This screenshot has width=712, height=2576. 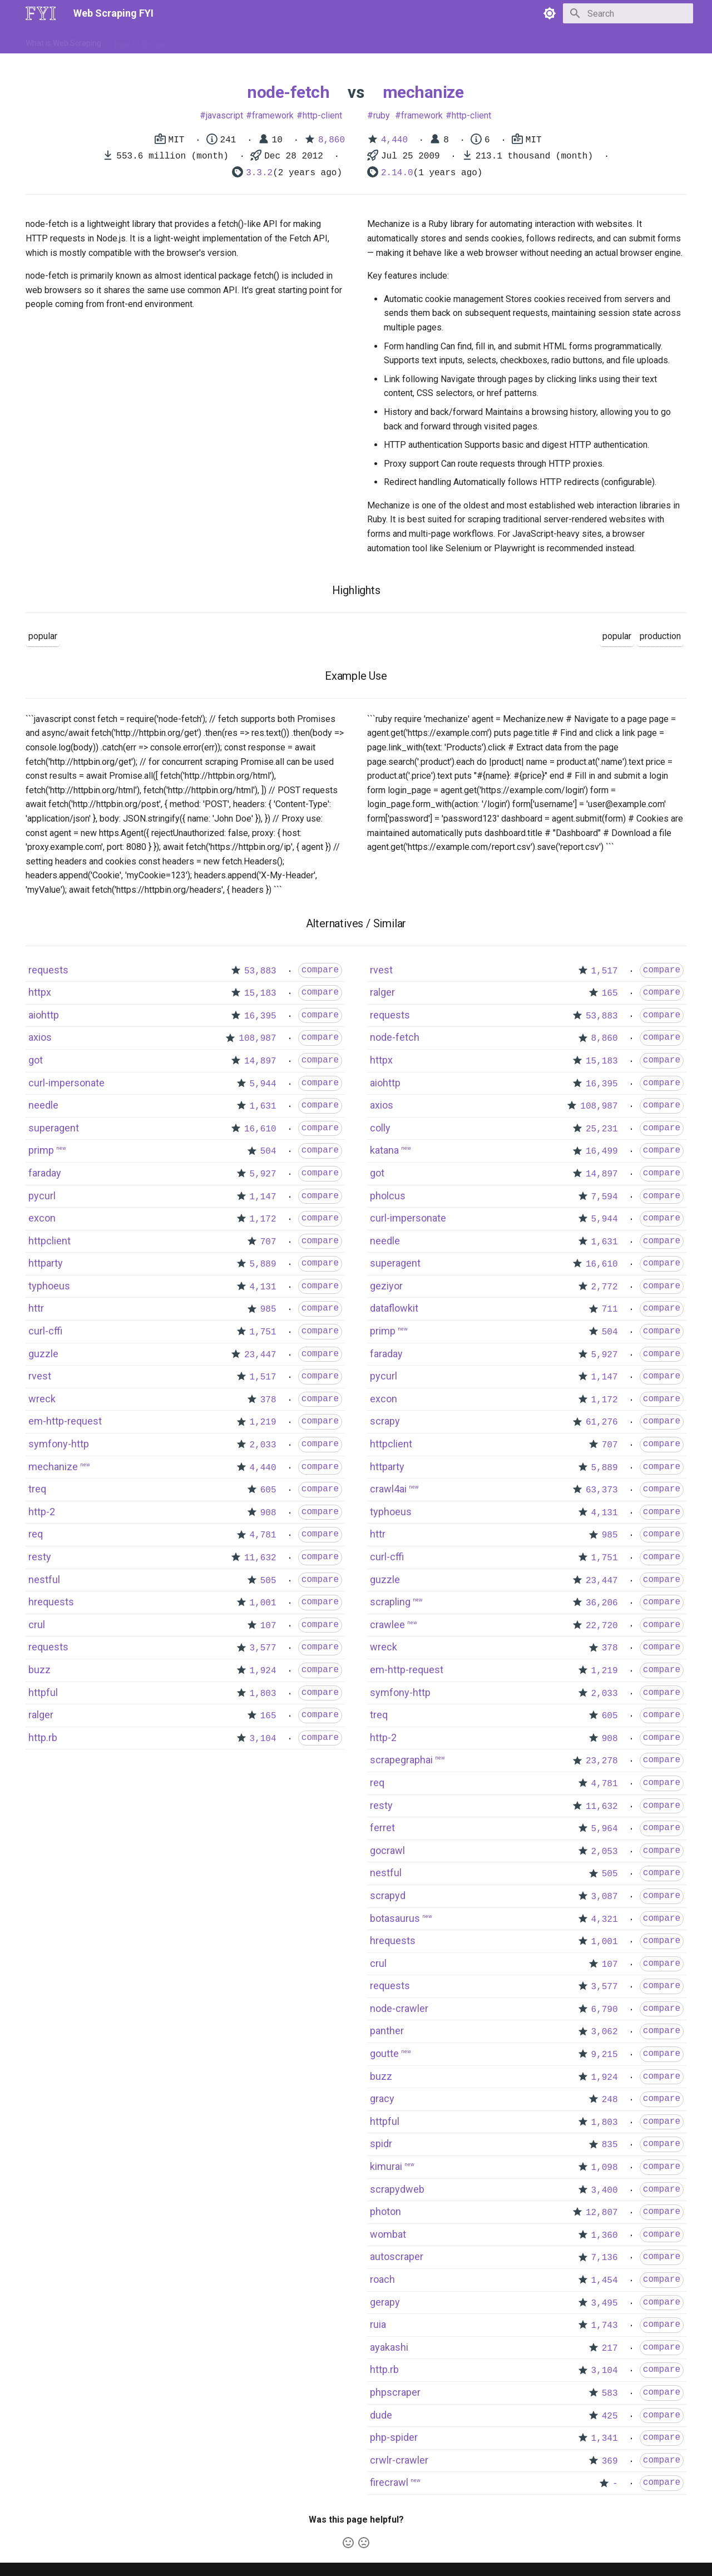 I want to click on 5,927, so click(x=263, y=1174).